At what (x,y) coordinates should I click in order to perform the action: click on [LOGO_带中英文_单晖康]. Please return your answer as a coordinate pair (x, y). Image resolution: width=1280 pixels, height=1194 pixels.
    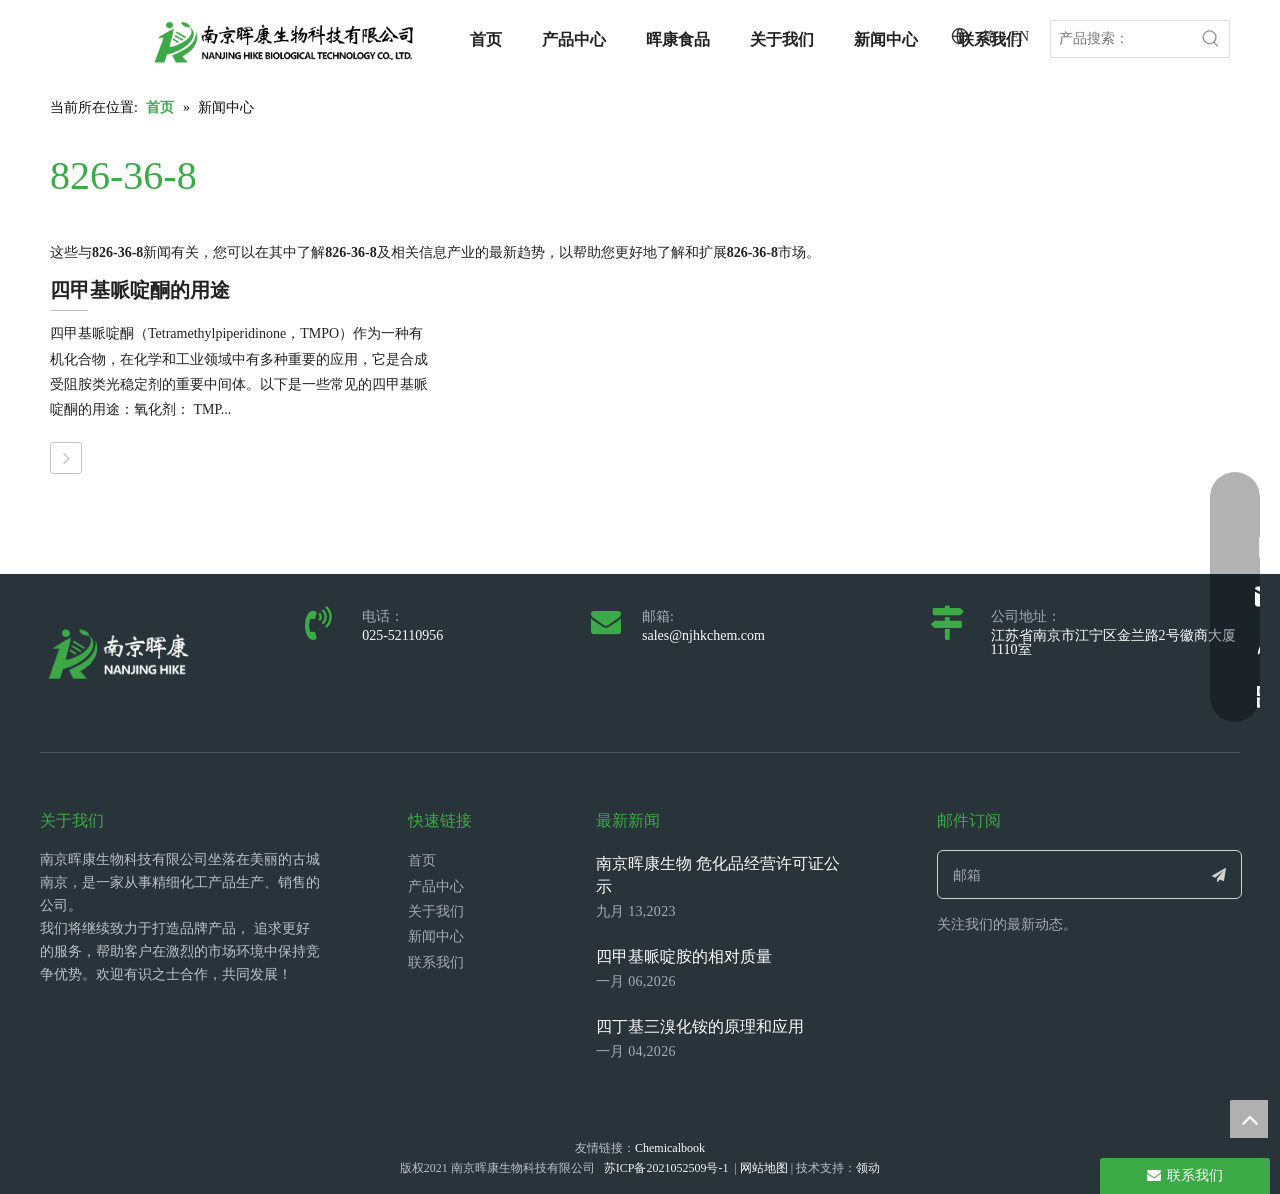
    Looking at the image, I should click on (284, 42).